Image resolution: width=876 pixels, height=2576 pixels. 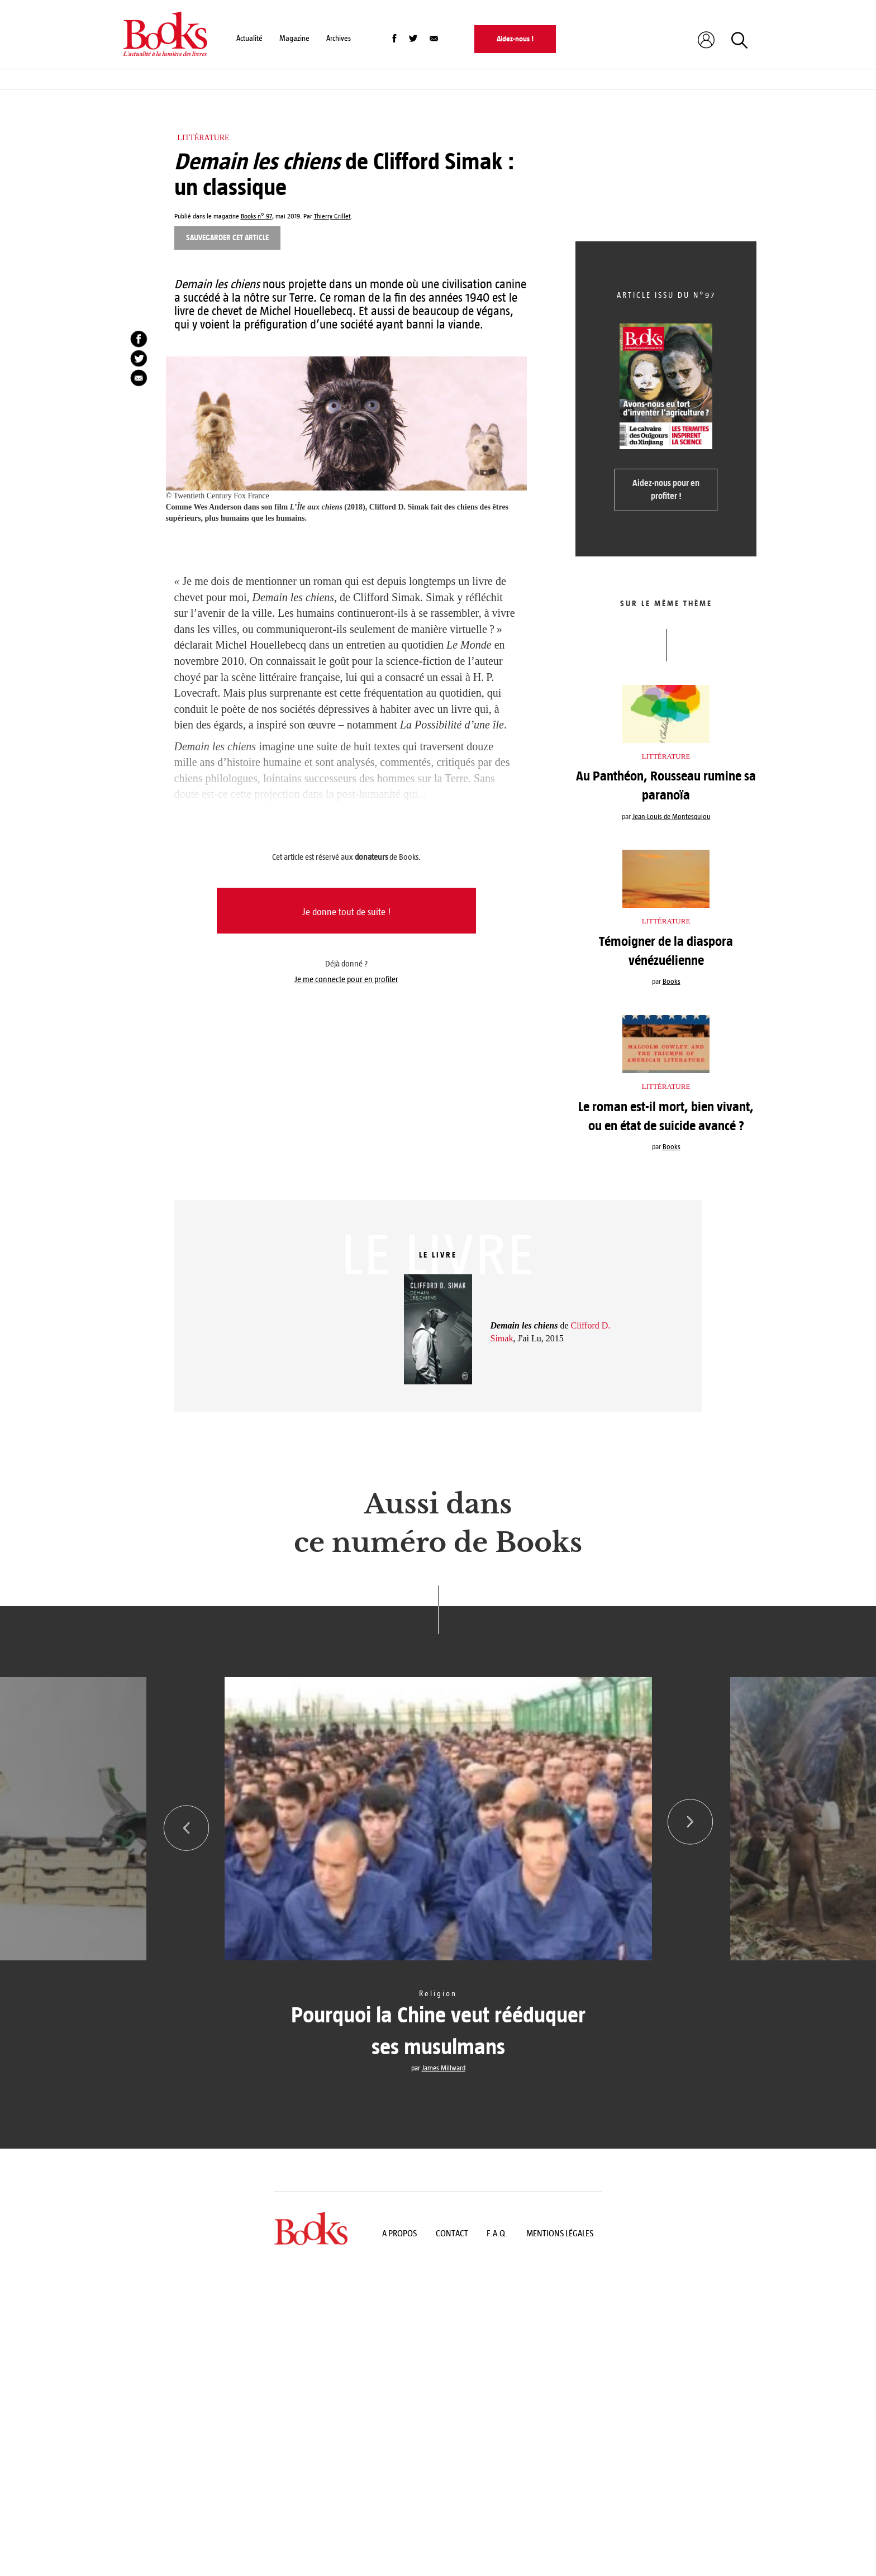 I want to click on Mentions légales, so click(x=559, y=2233).